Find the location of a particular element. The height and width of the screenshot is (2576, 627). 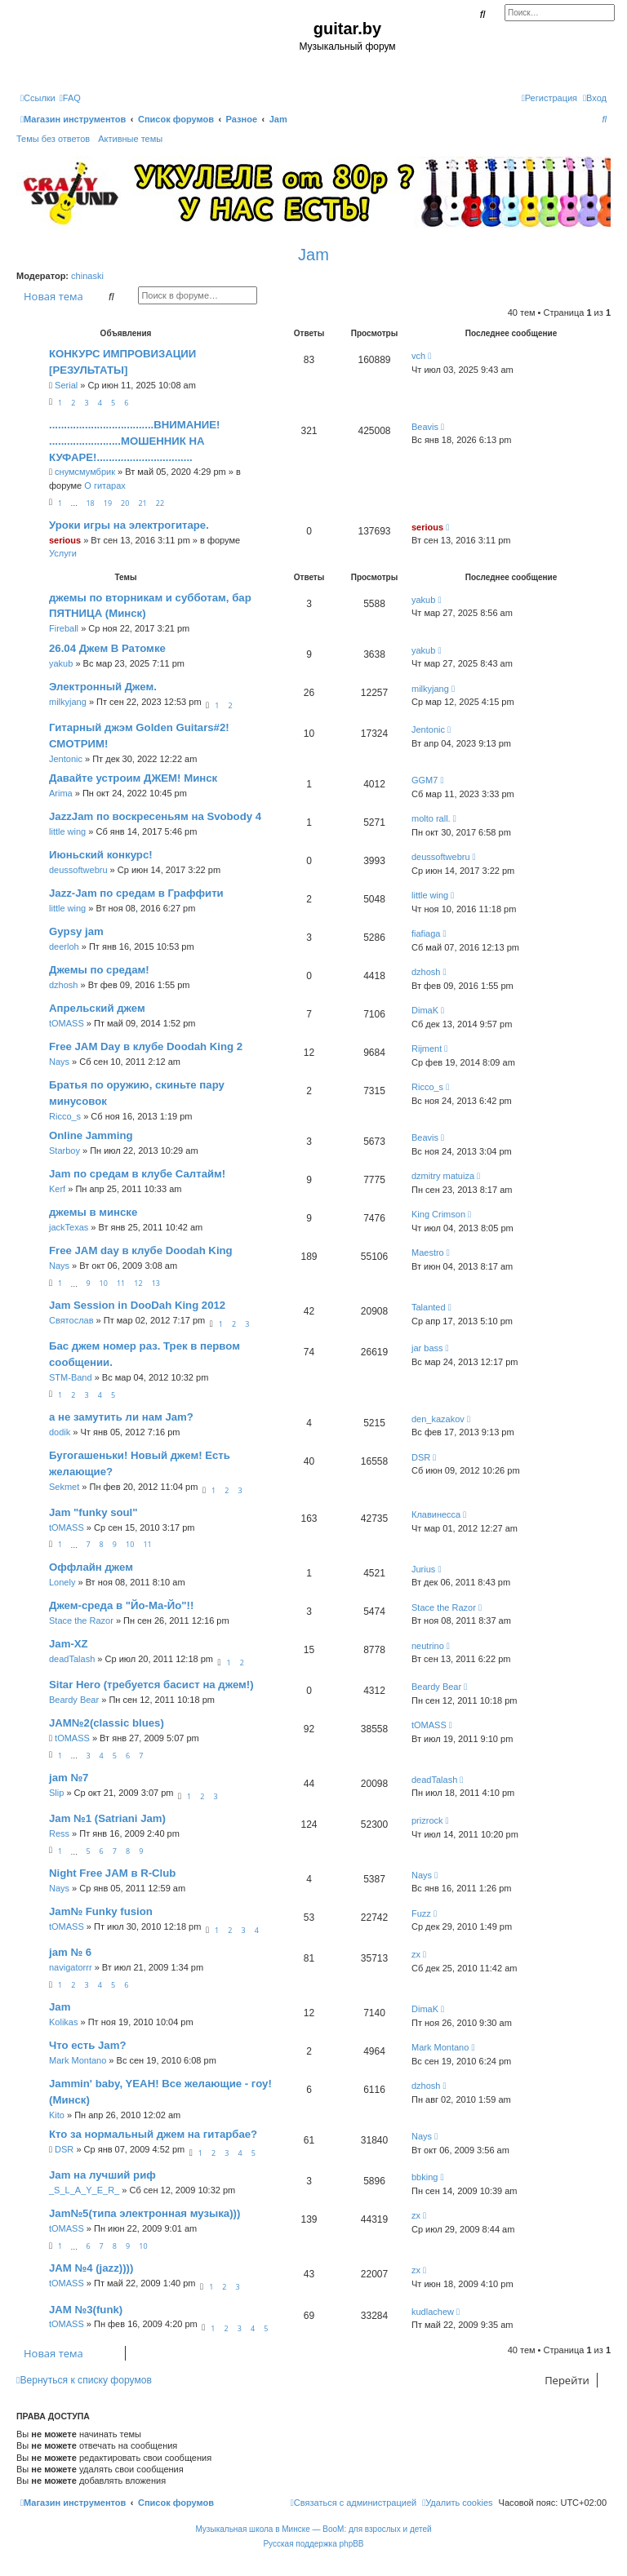

Kito is located at coordinates (56, 2115).